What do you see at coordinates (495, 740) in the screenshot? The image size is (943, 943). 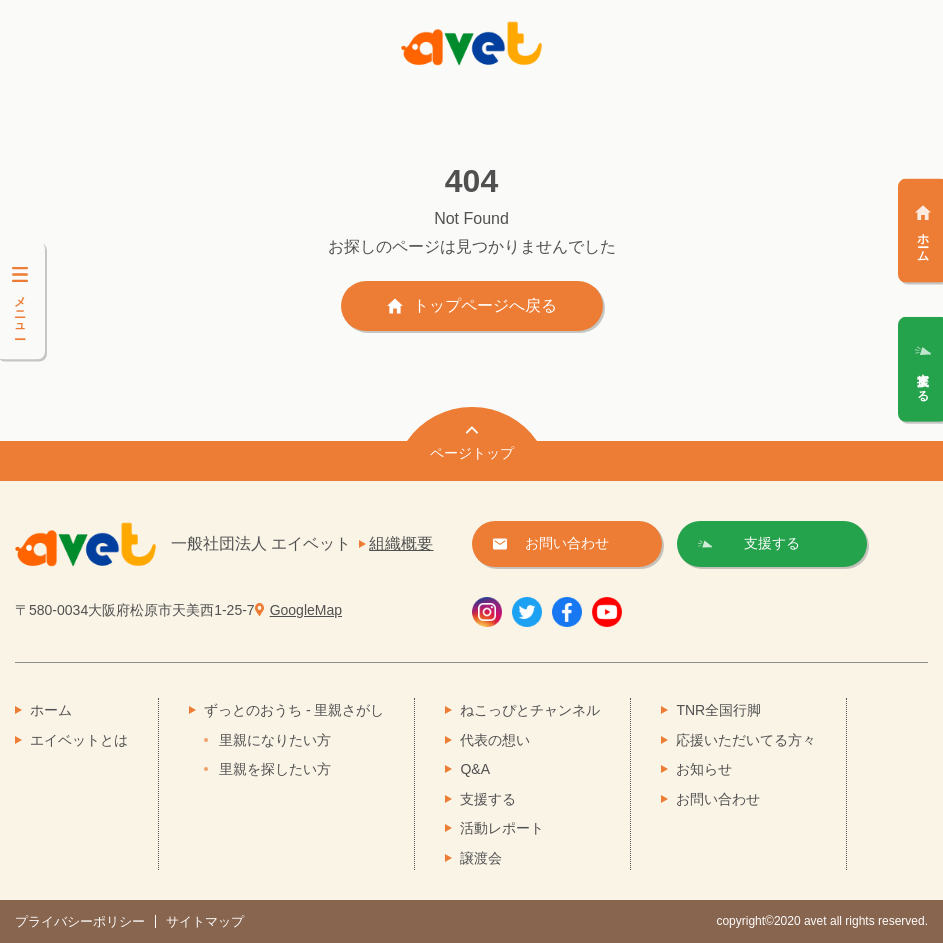 I see `代表の想い` at bounding box center [495, 740].